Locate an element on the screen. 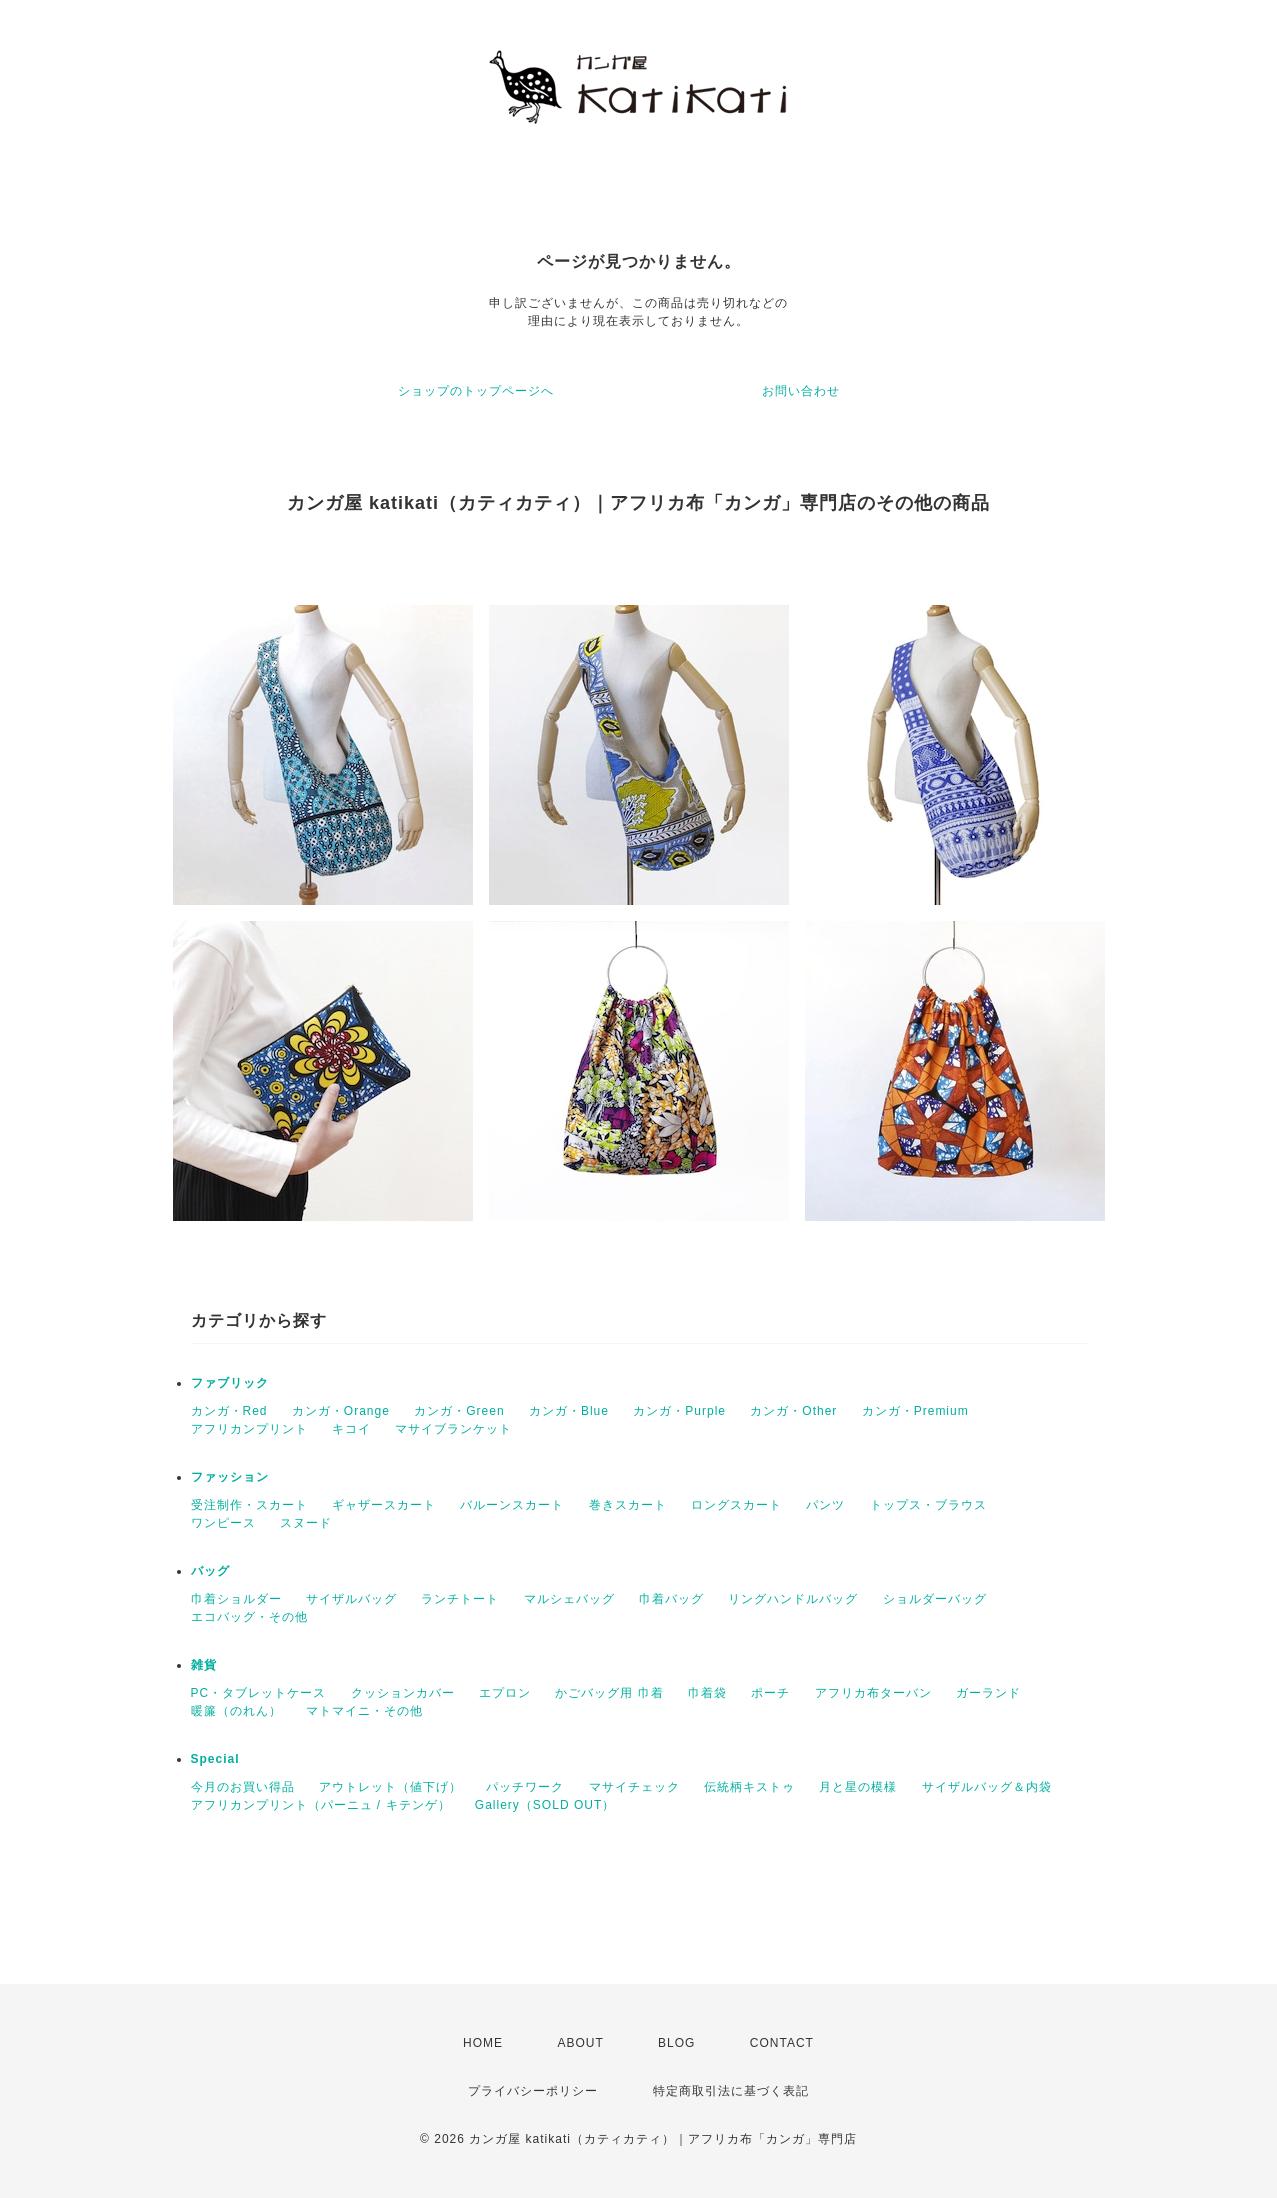 The width and height of the screenshot is (1277, 2198). マサイチェック is located at coordinates (634, 1787).